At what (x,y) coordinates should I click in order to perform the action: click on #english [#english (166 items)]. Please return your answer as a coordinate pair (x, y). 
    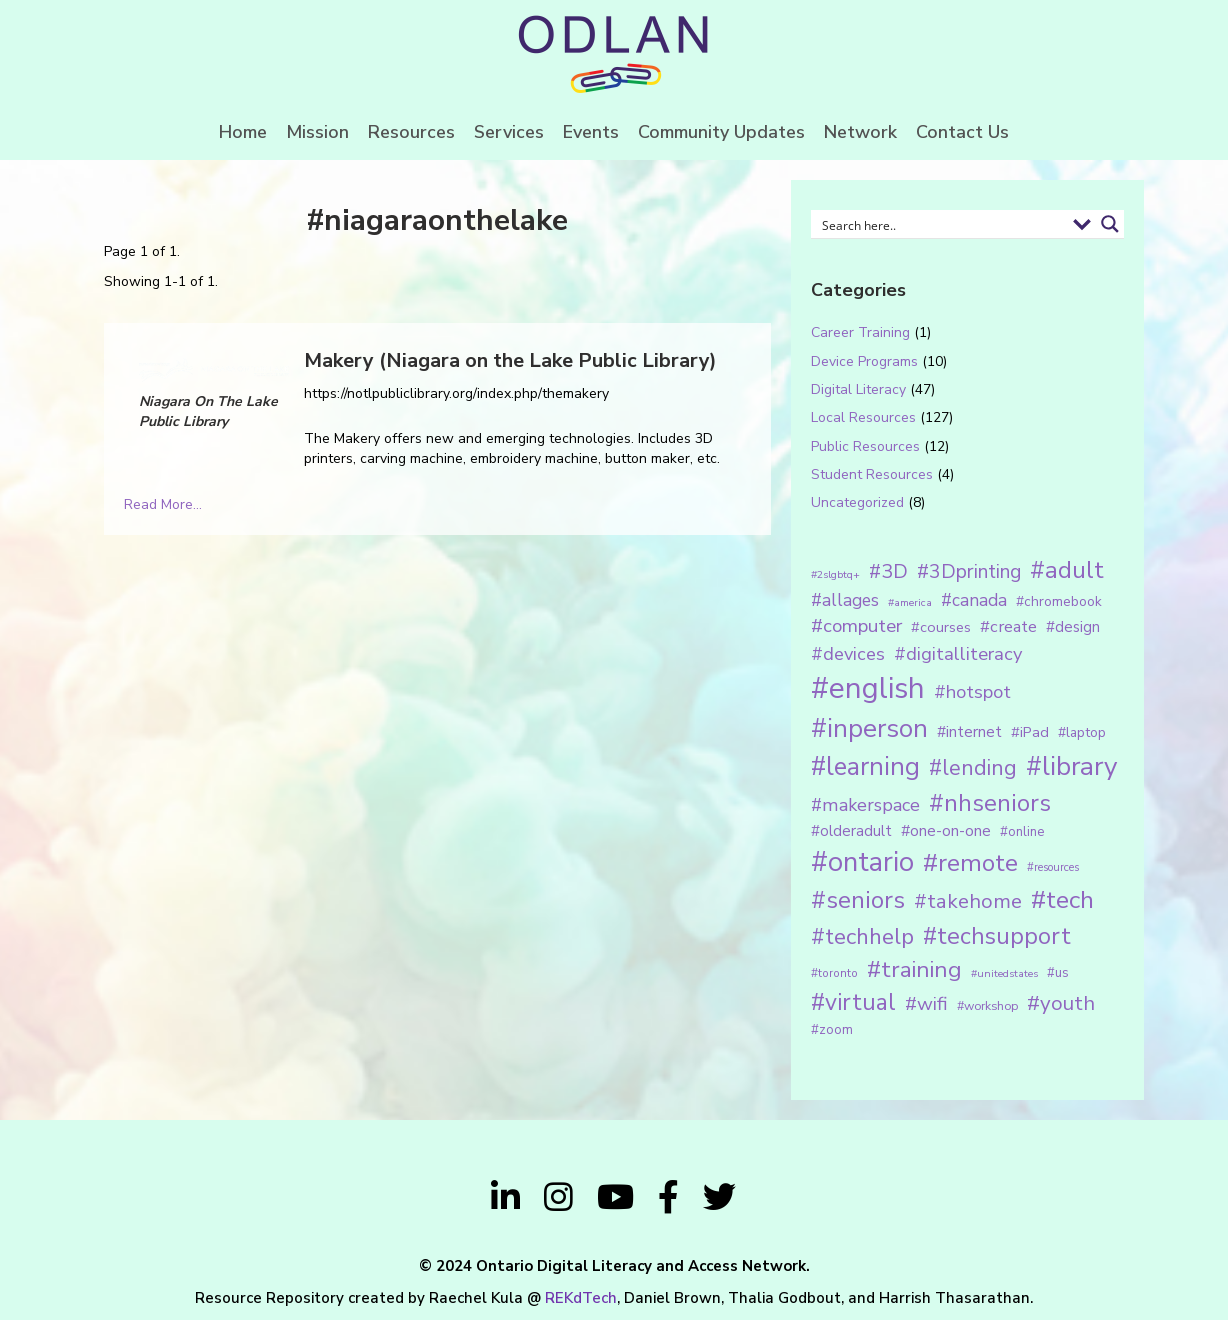
    Looking at the image, I should click on (868, 688).